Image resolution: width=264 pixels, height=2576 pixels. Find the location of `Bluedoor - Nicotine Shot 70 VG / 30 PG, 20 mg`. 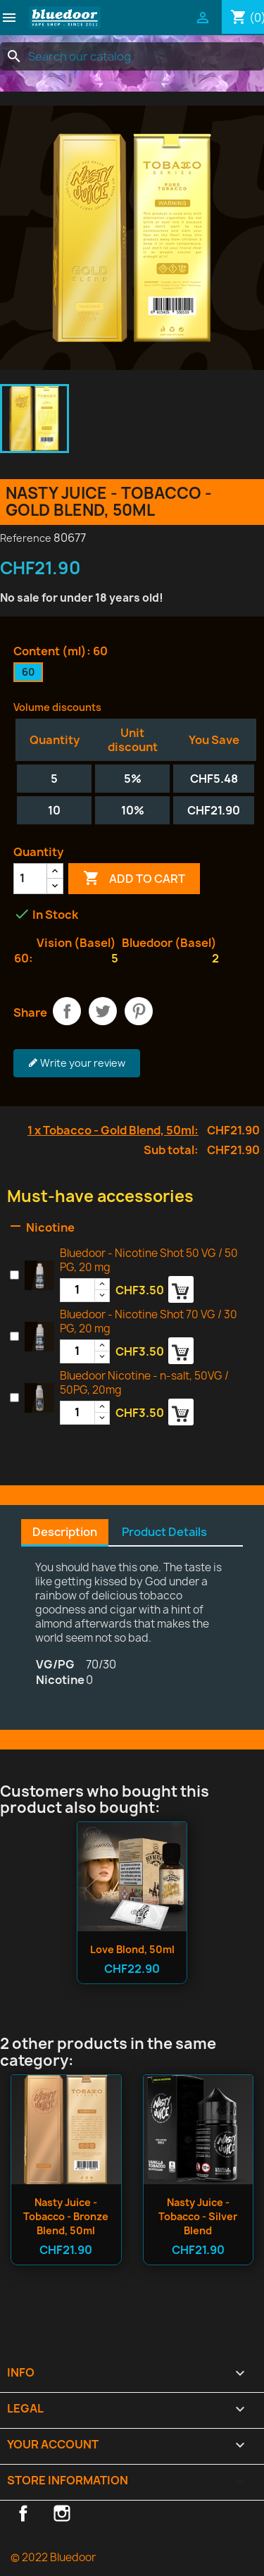

Bluedoor - Nicotine Shot 70 VG / 30 PG, 20 mg is located at coordinates (148, 1321).